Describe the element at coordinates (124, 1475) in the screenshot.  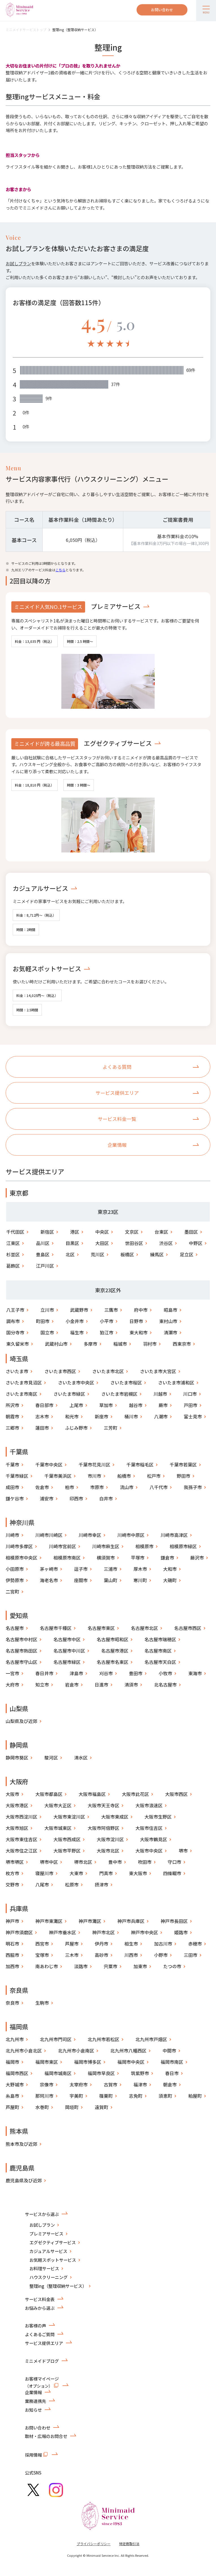
I see `船橋市` at that location.